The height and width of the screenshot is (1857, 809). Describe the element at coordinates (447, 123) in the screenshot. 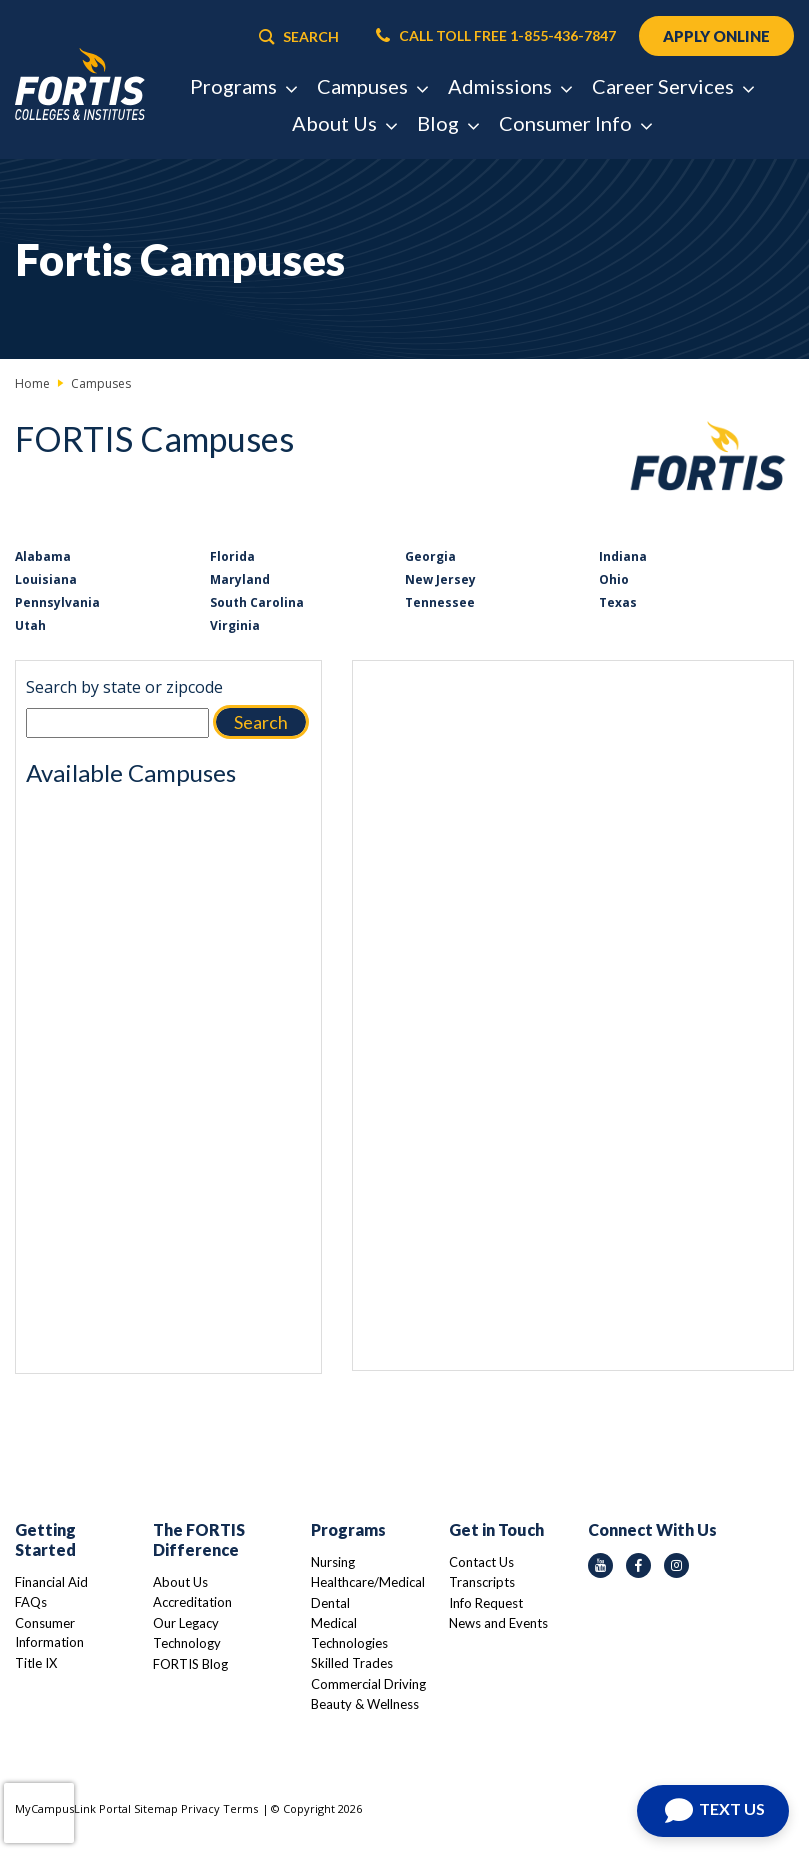

I see `Blog [button]` at that location.